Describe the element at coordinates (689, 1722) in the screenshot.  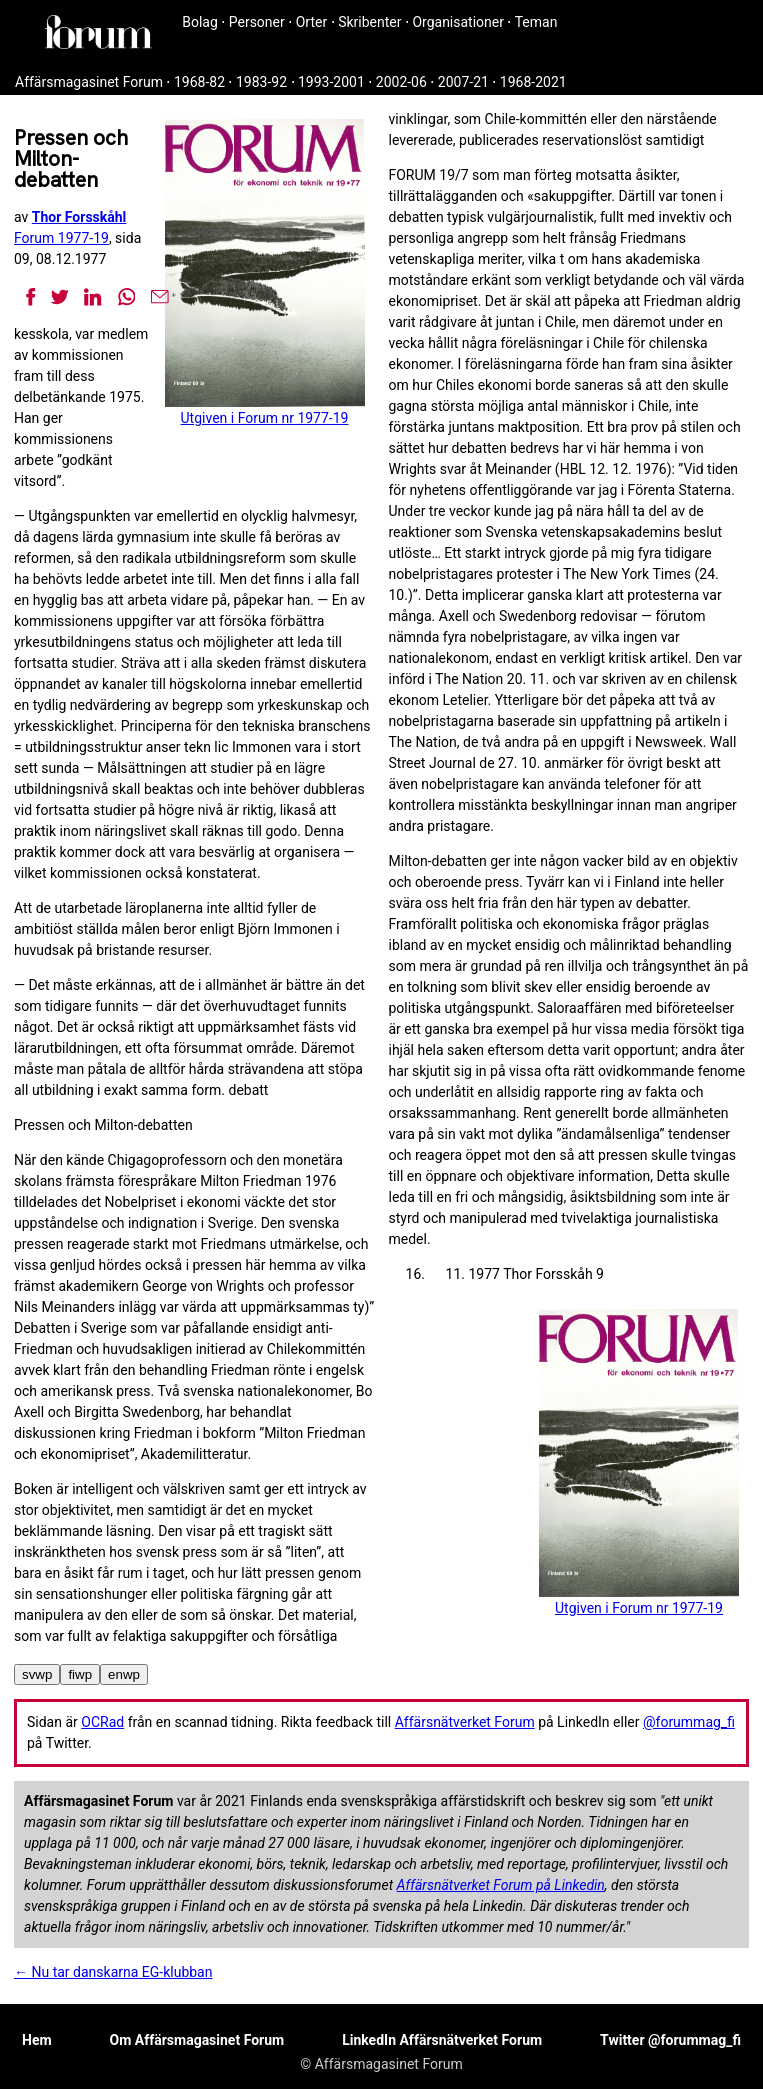
I see `@forummag_fi` at that location.